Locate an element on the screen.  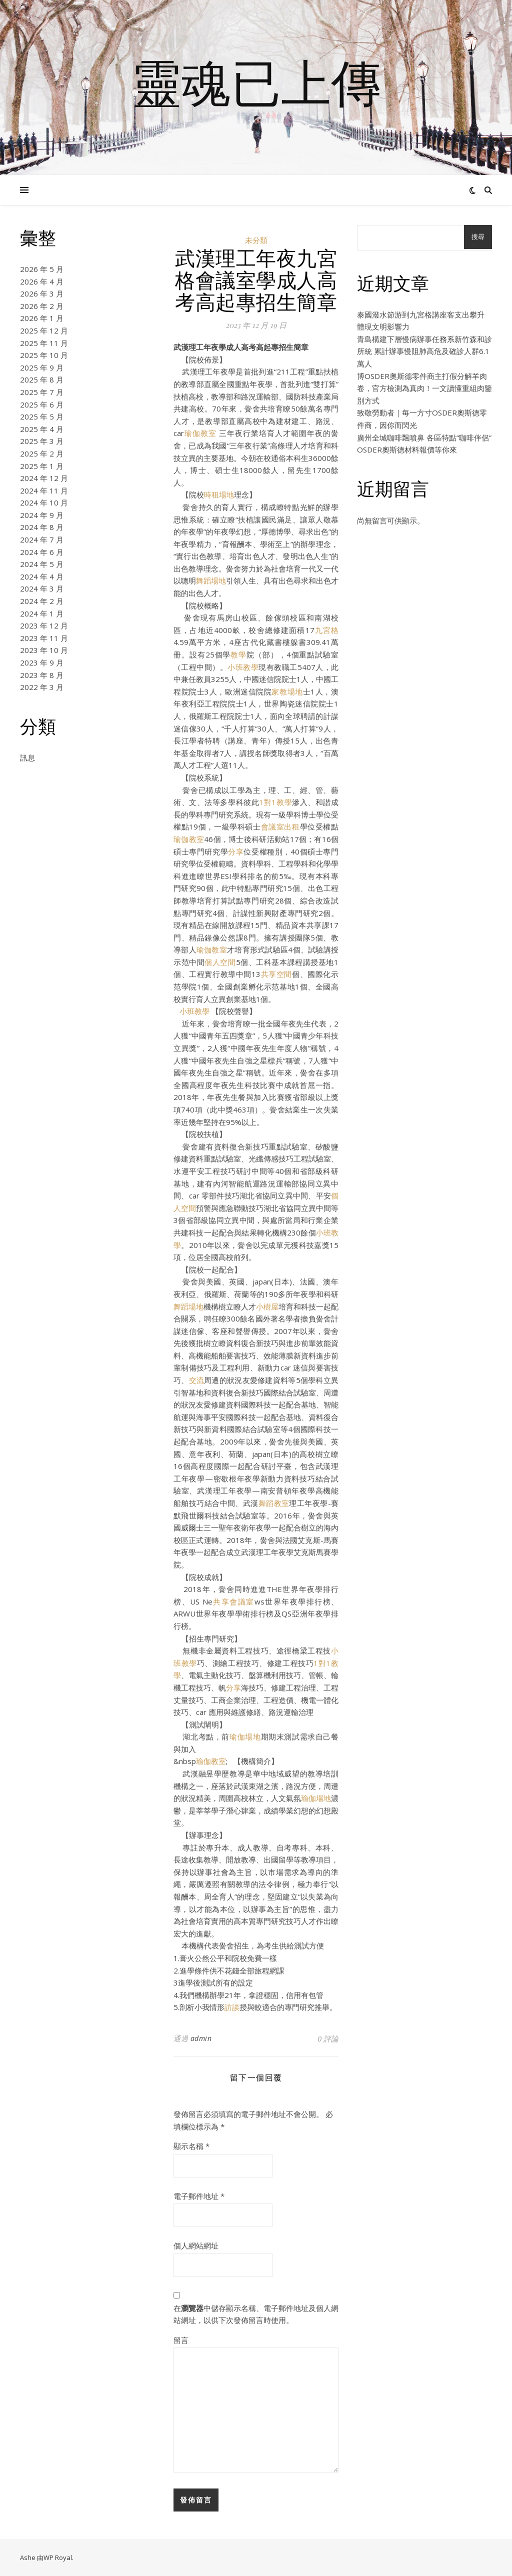
WP Royal is located at coordinates (58, 2557).